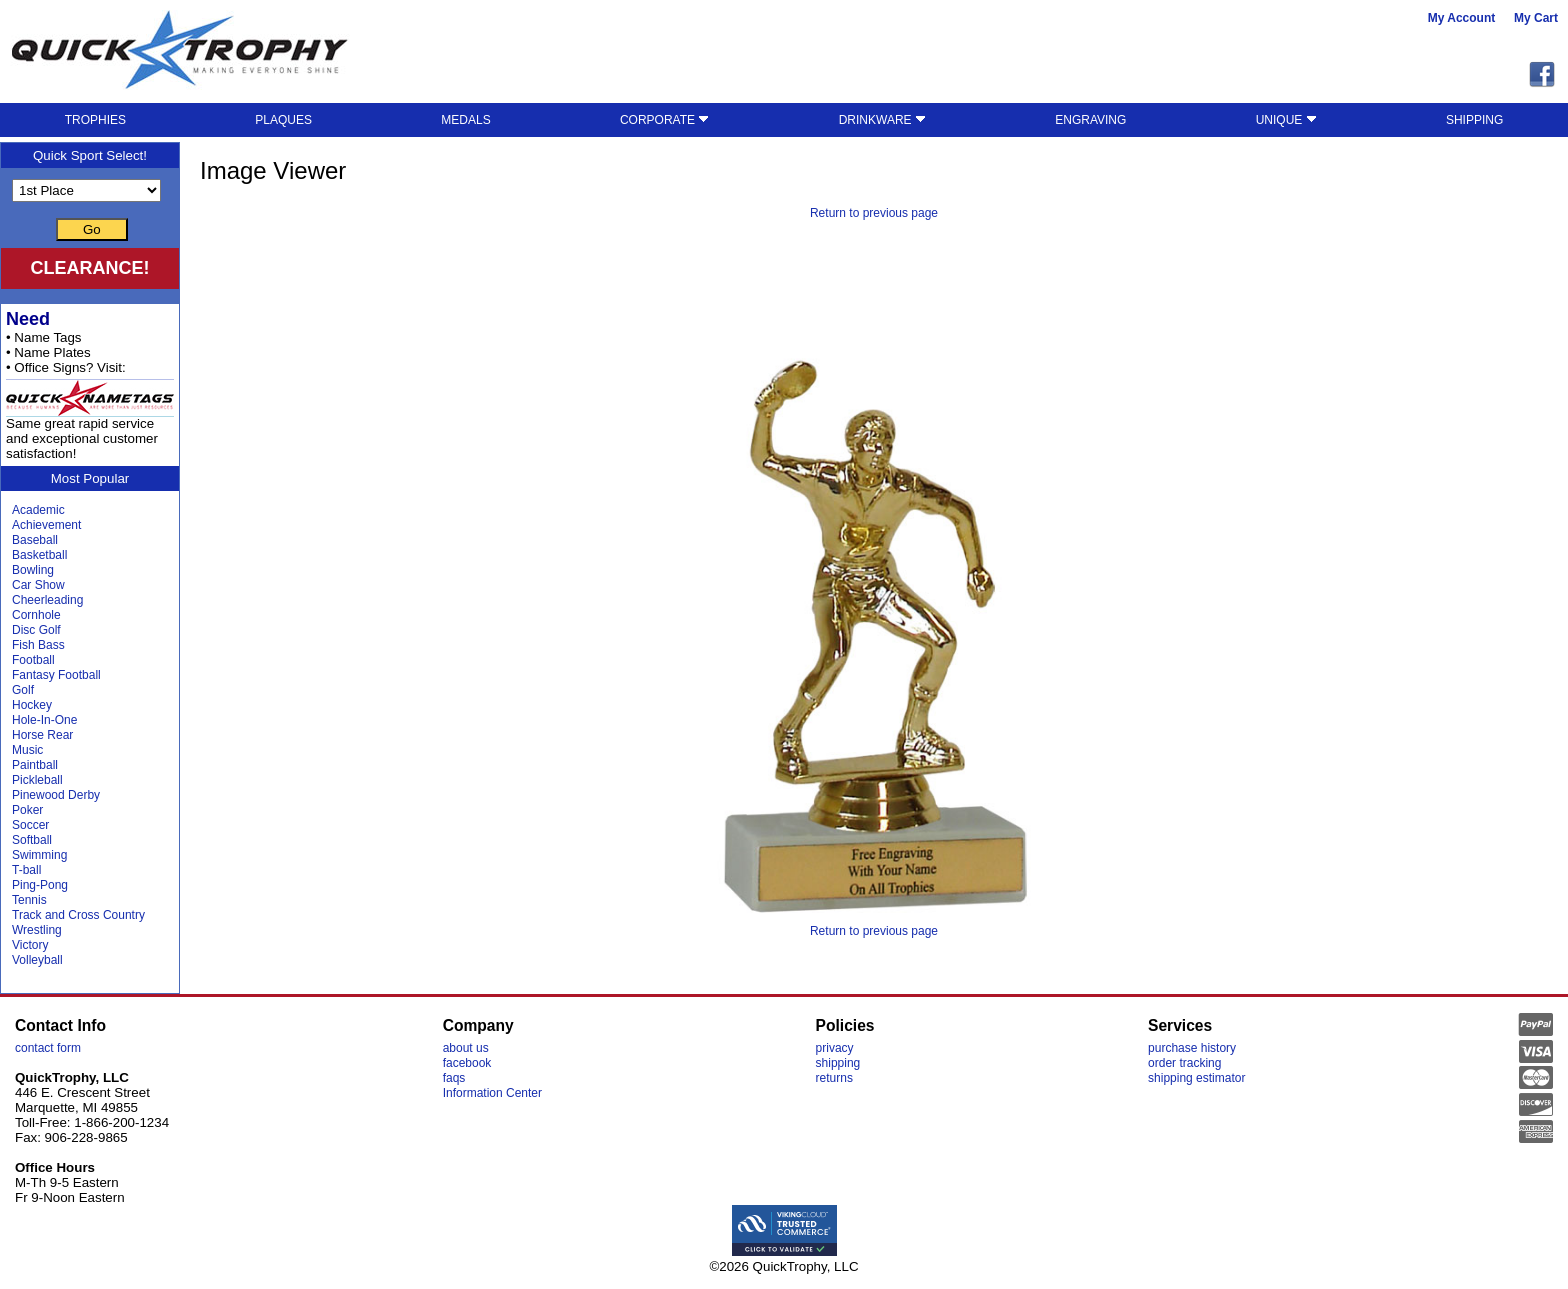 The image size is (1568, 1289). What do you see at coordinates (56, 795) in the screenshot?
I see `Pinewood Derby` at bounding box center [56, 795].